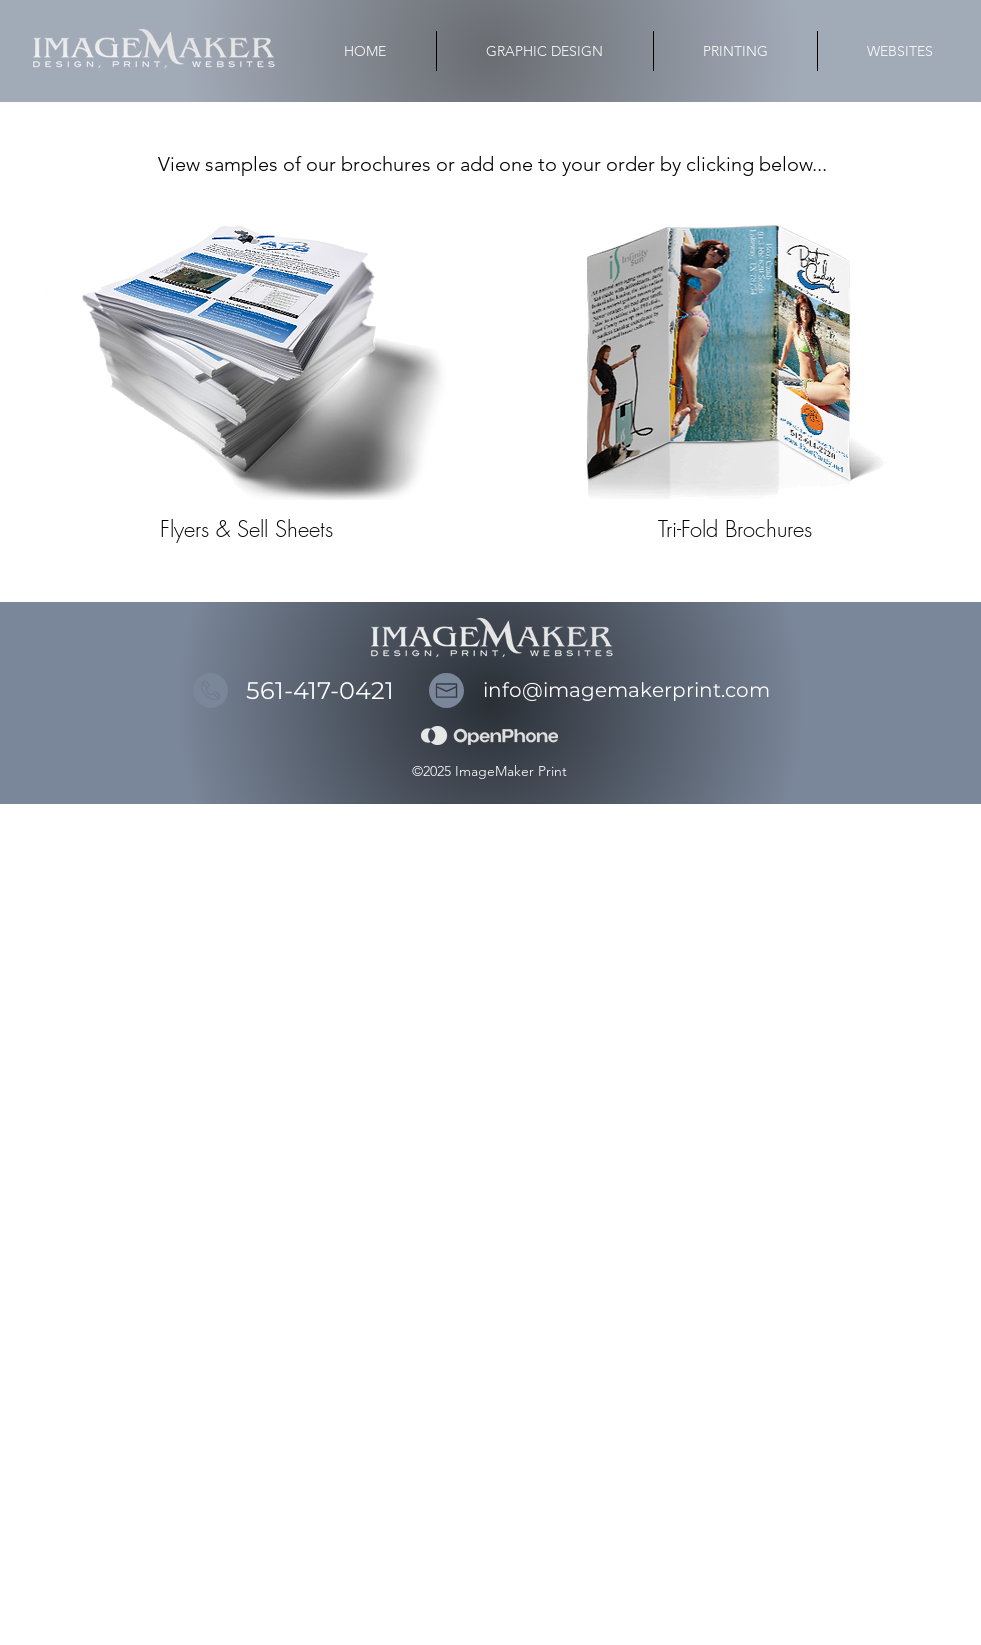 This screenshot has height=1645, width=981. Describe the element at coordinates (735, 51) in the screenshot. I see `[button]` at that location.